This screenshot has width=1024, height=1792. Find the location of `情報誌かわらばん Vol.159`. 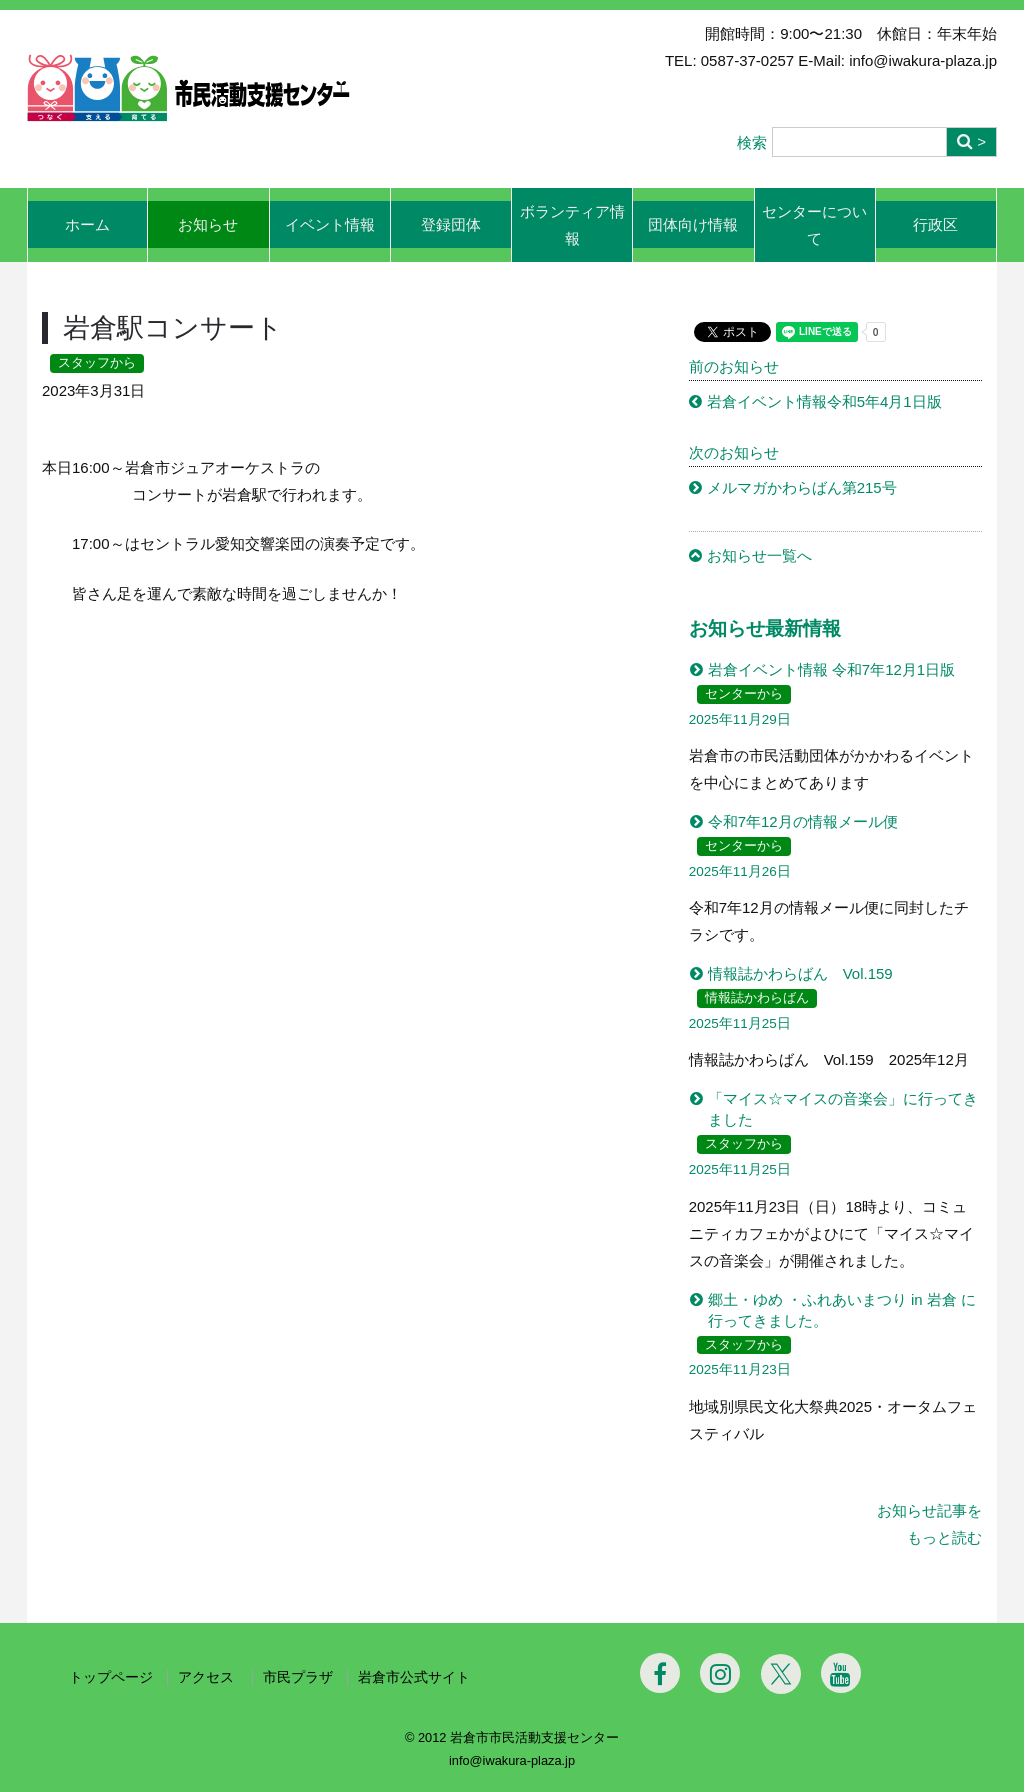

情報誌かわらばん Vol.159 is located at coordinates (800, 973).